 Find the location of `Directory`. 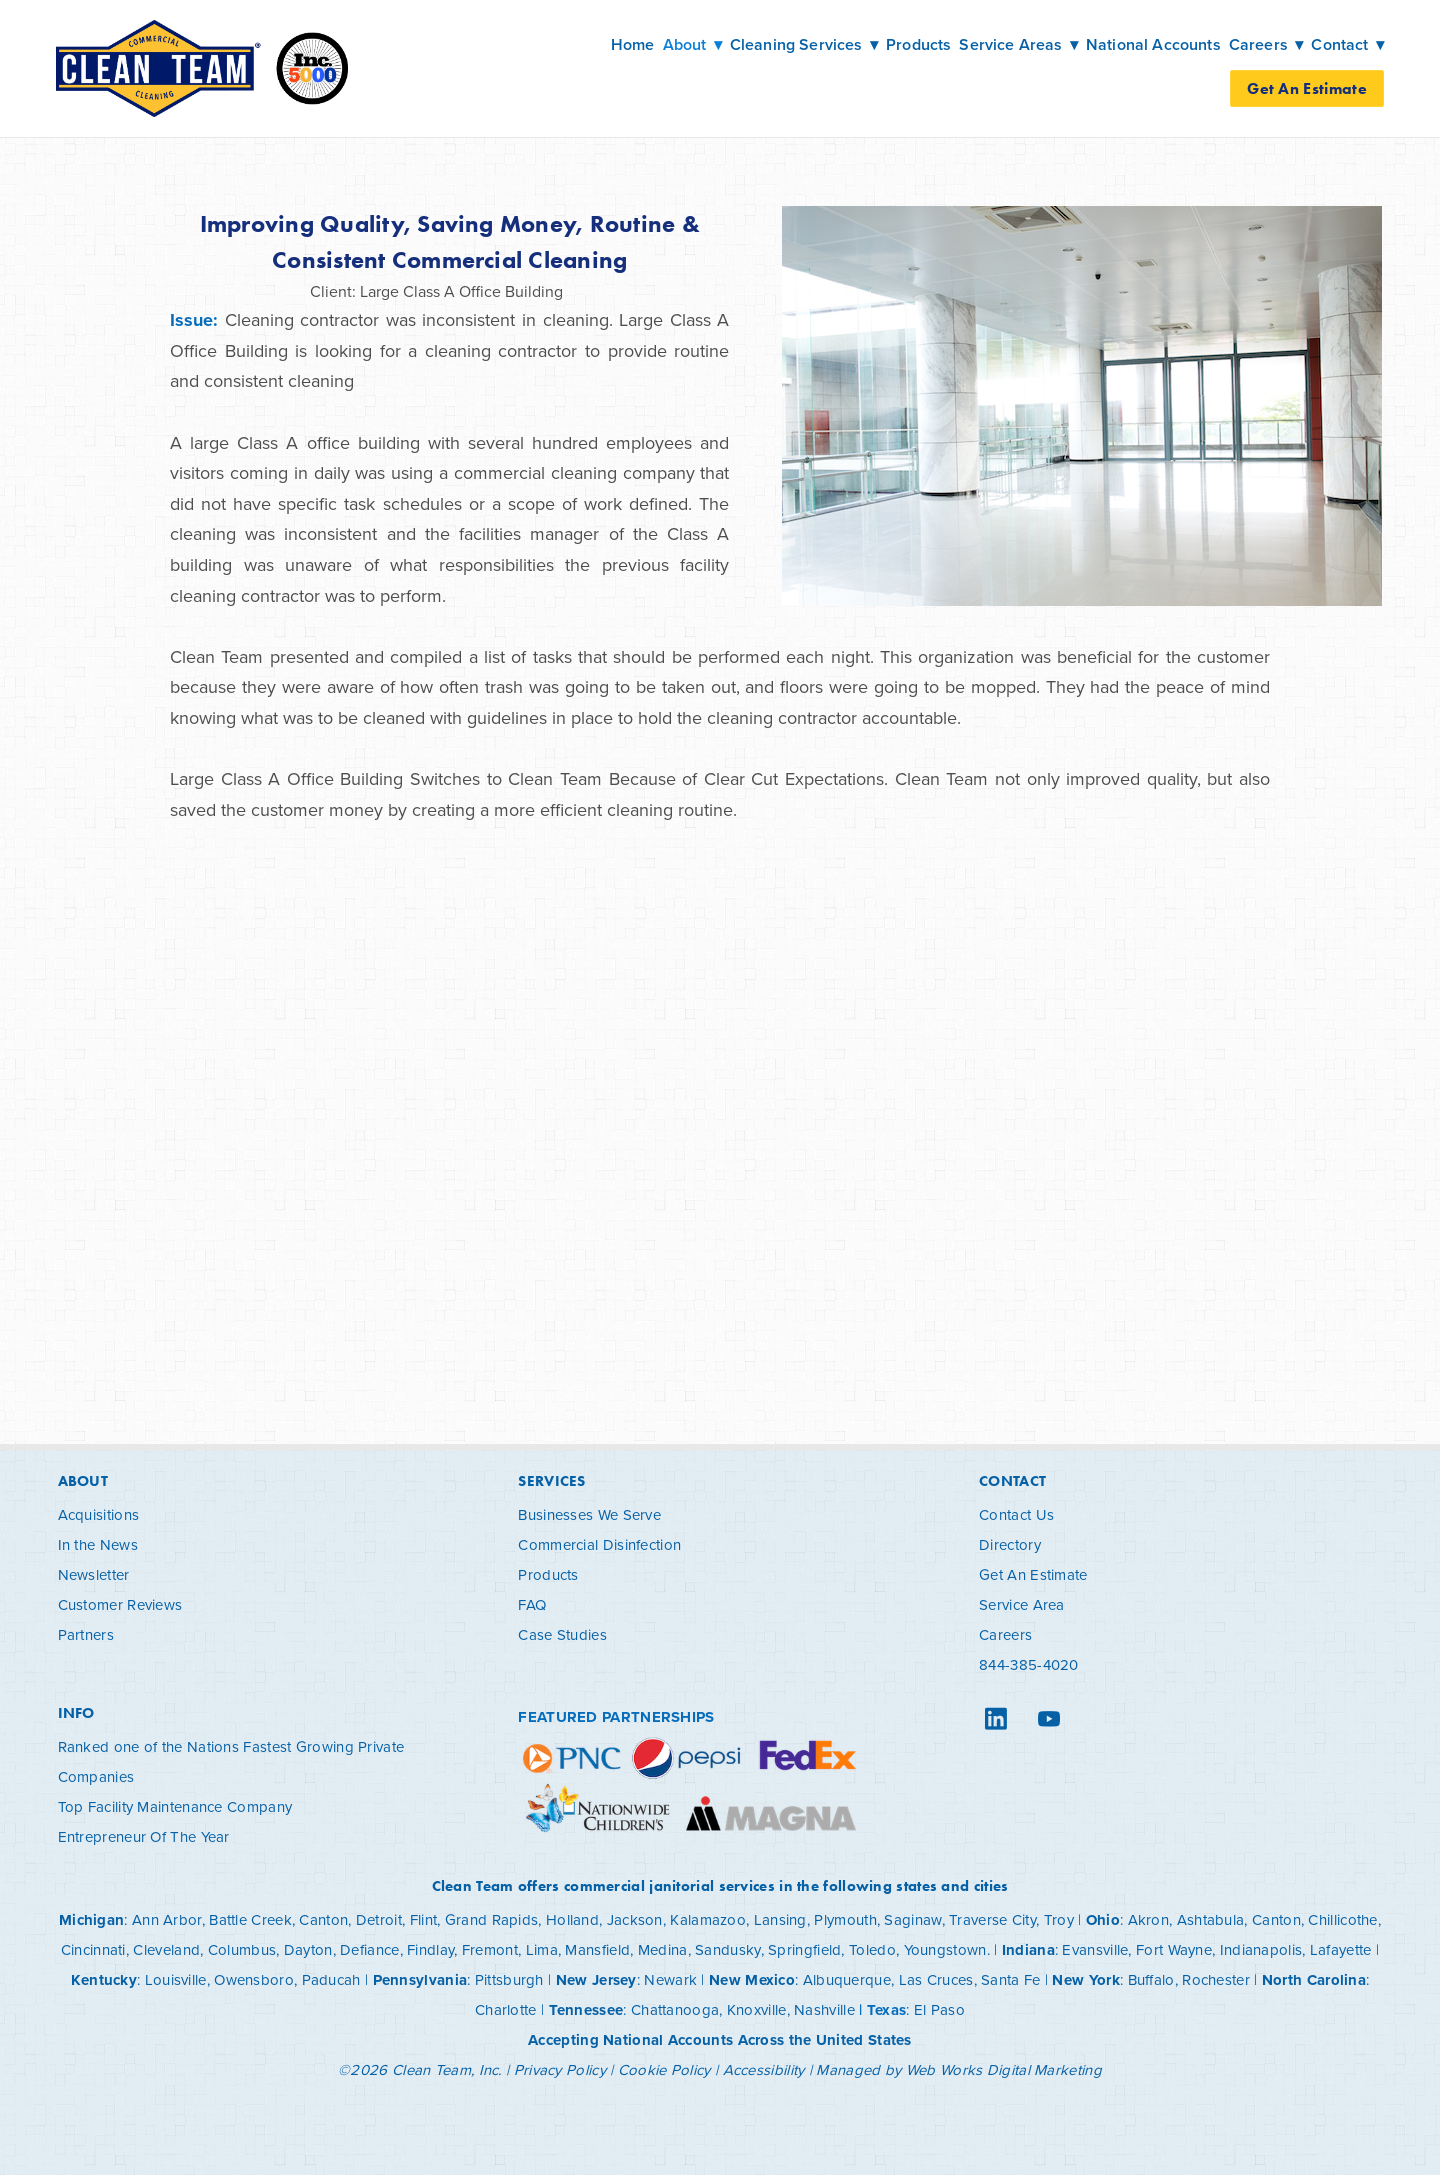

Directory is located at coordinates (1010, 1544).